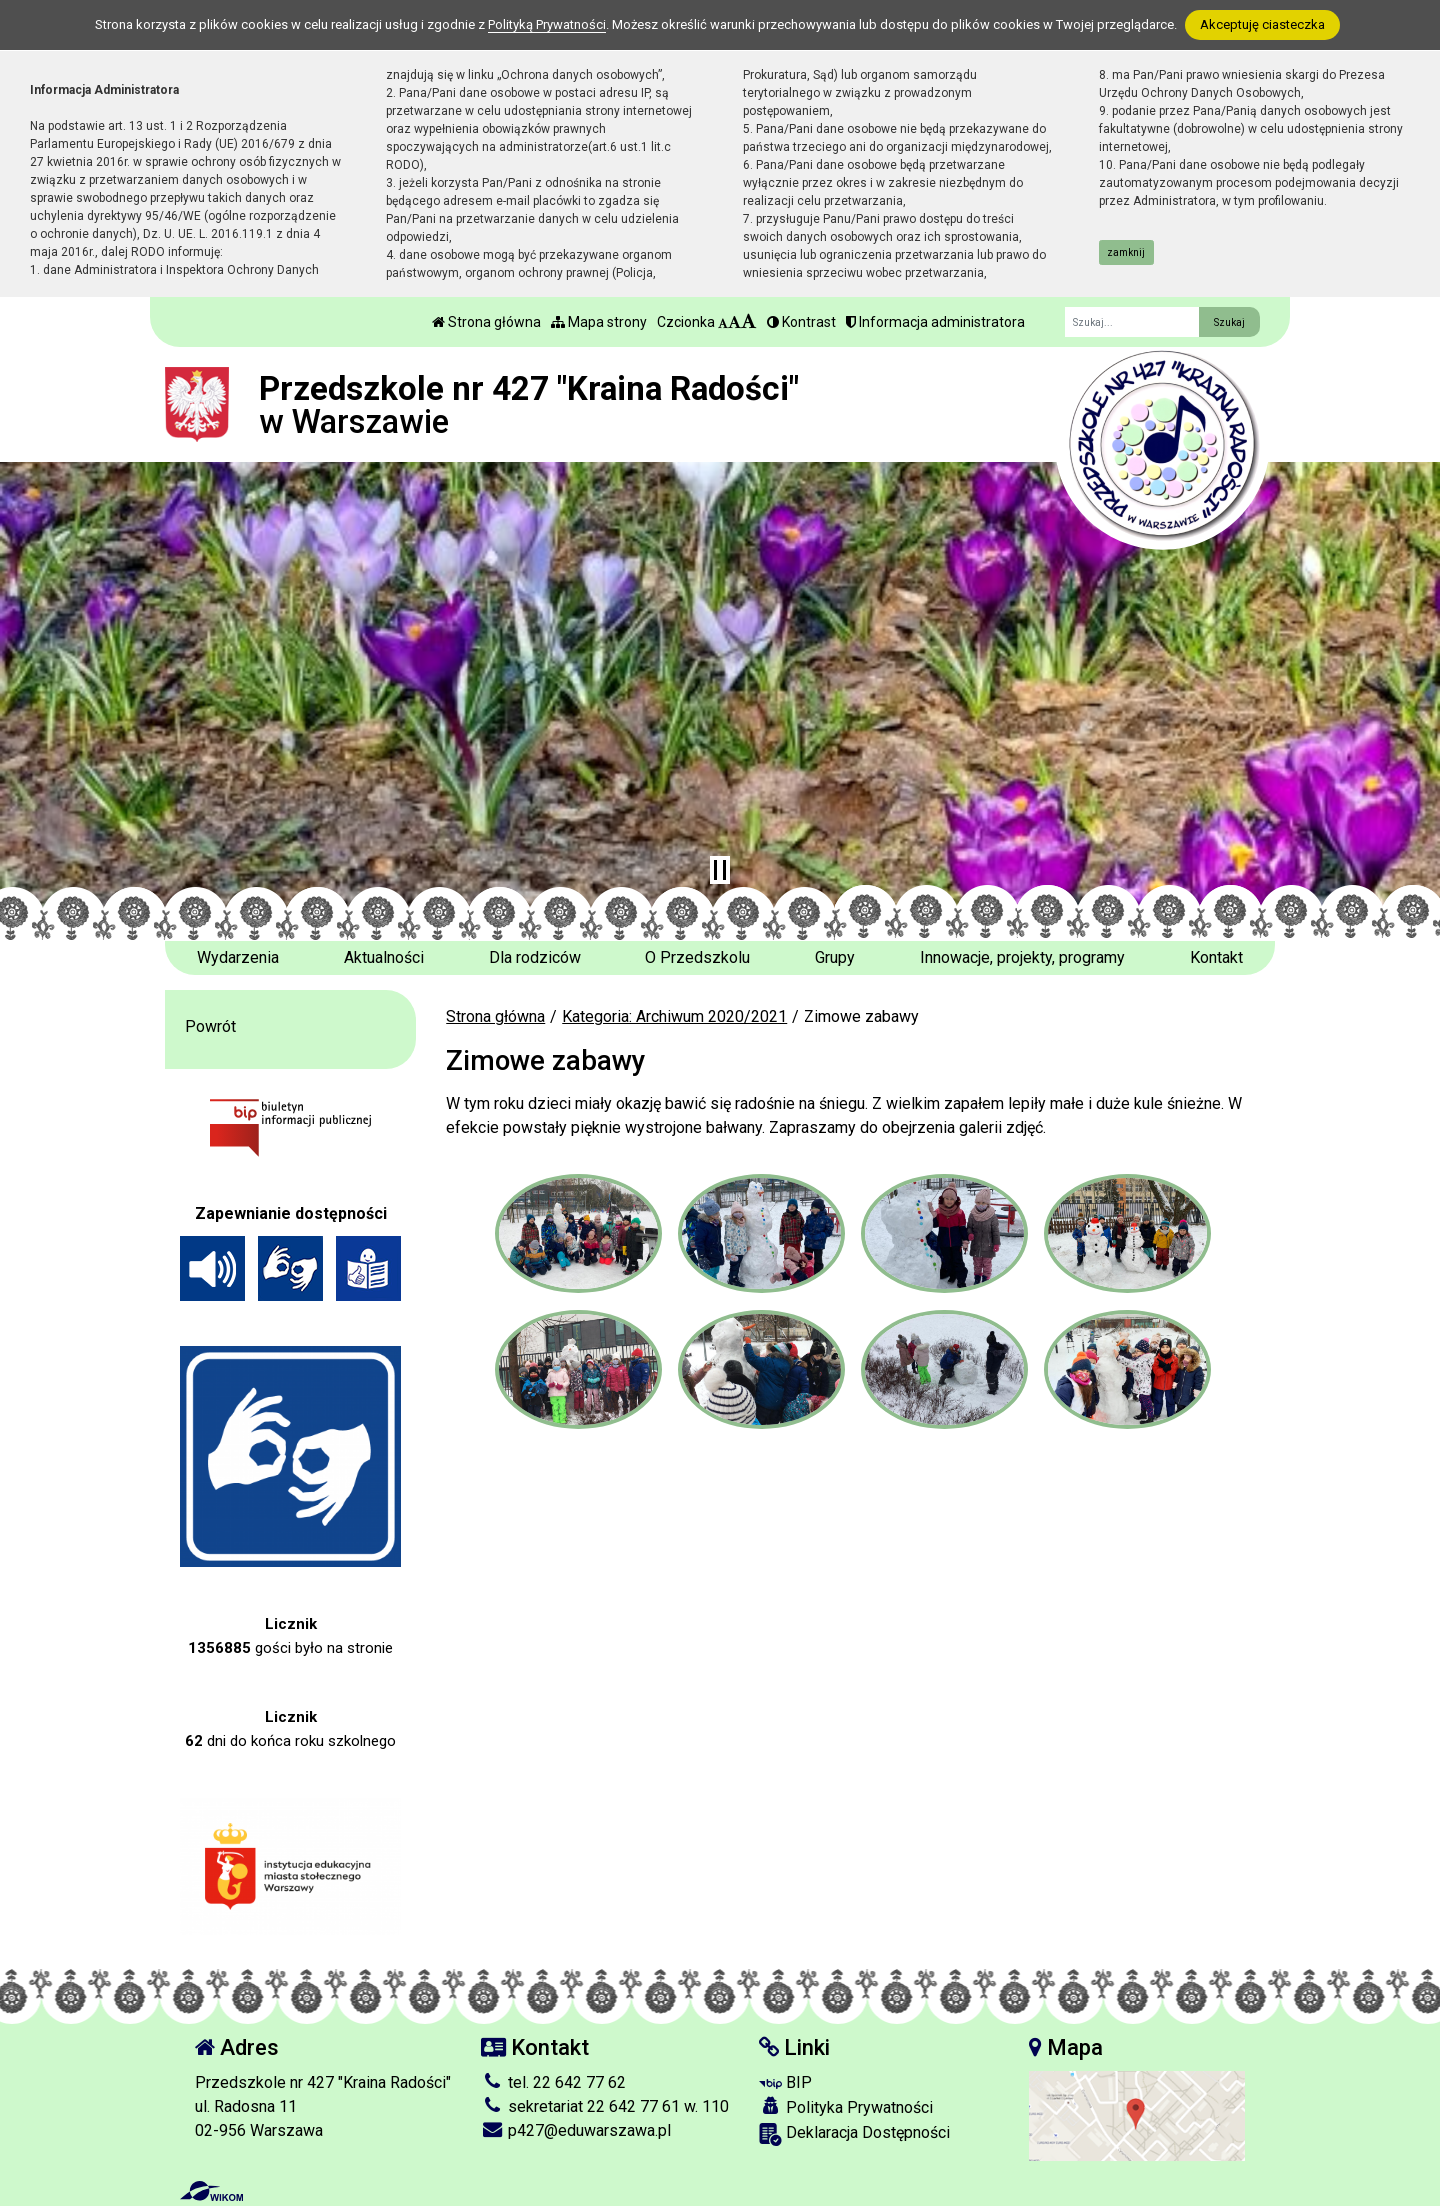 This screenshot has width=1440, height=2206. Describe the element at coordinates (1126, 252) in the screenshot. I see `zamknij` at that location.